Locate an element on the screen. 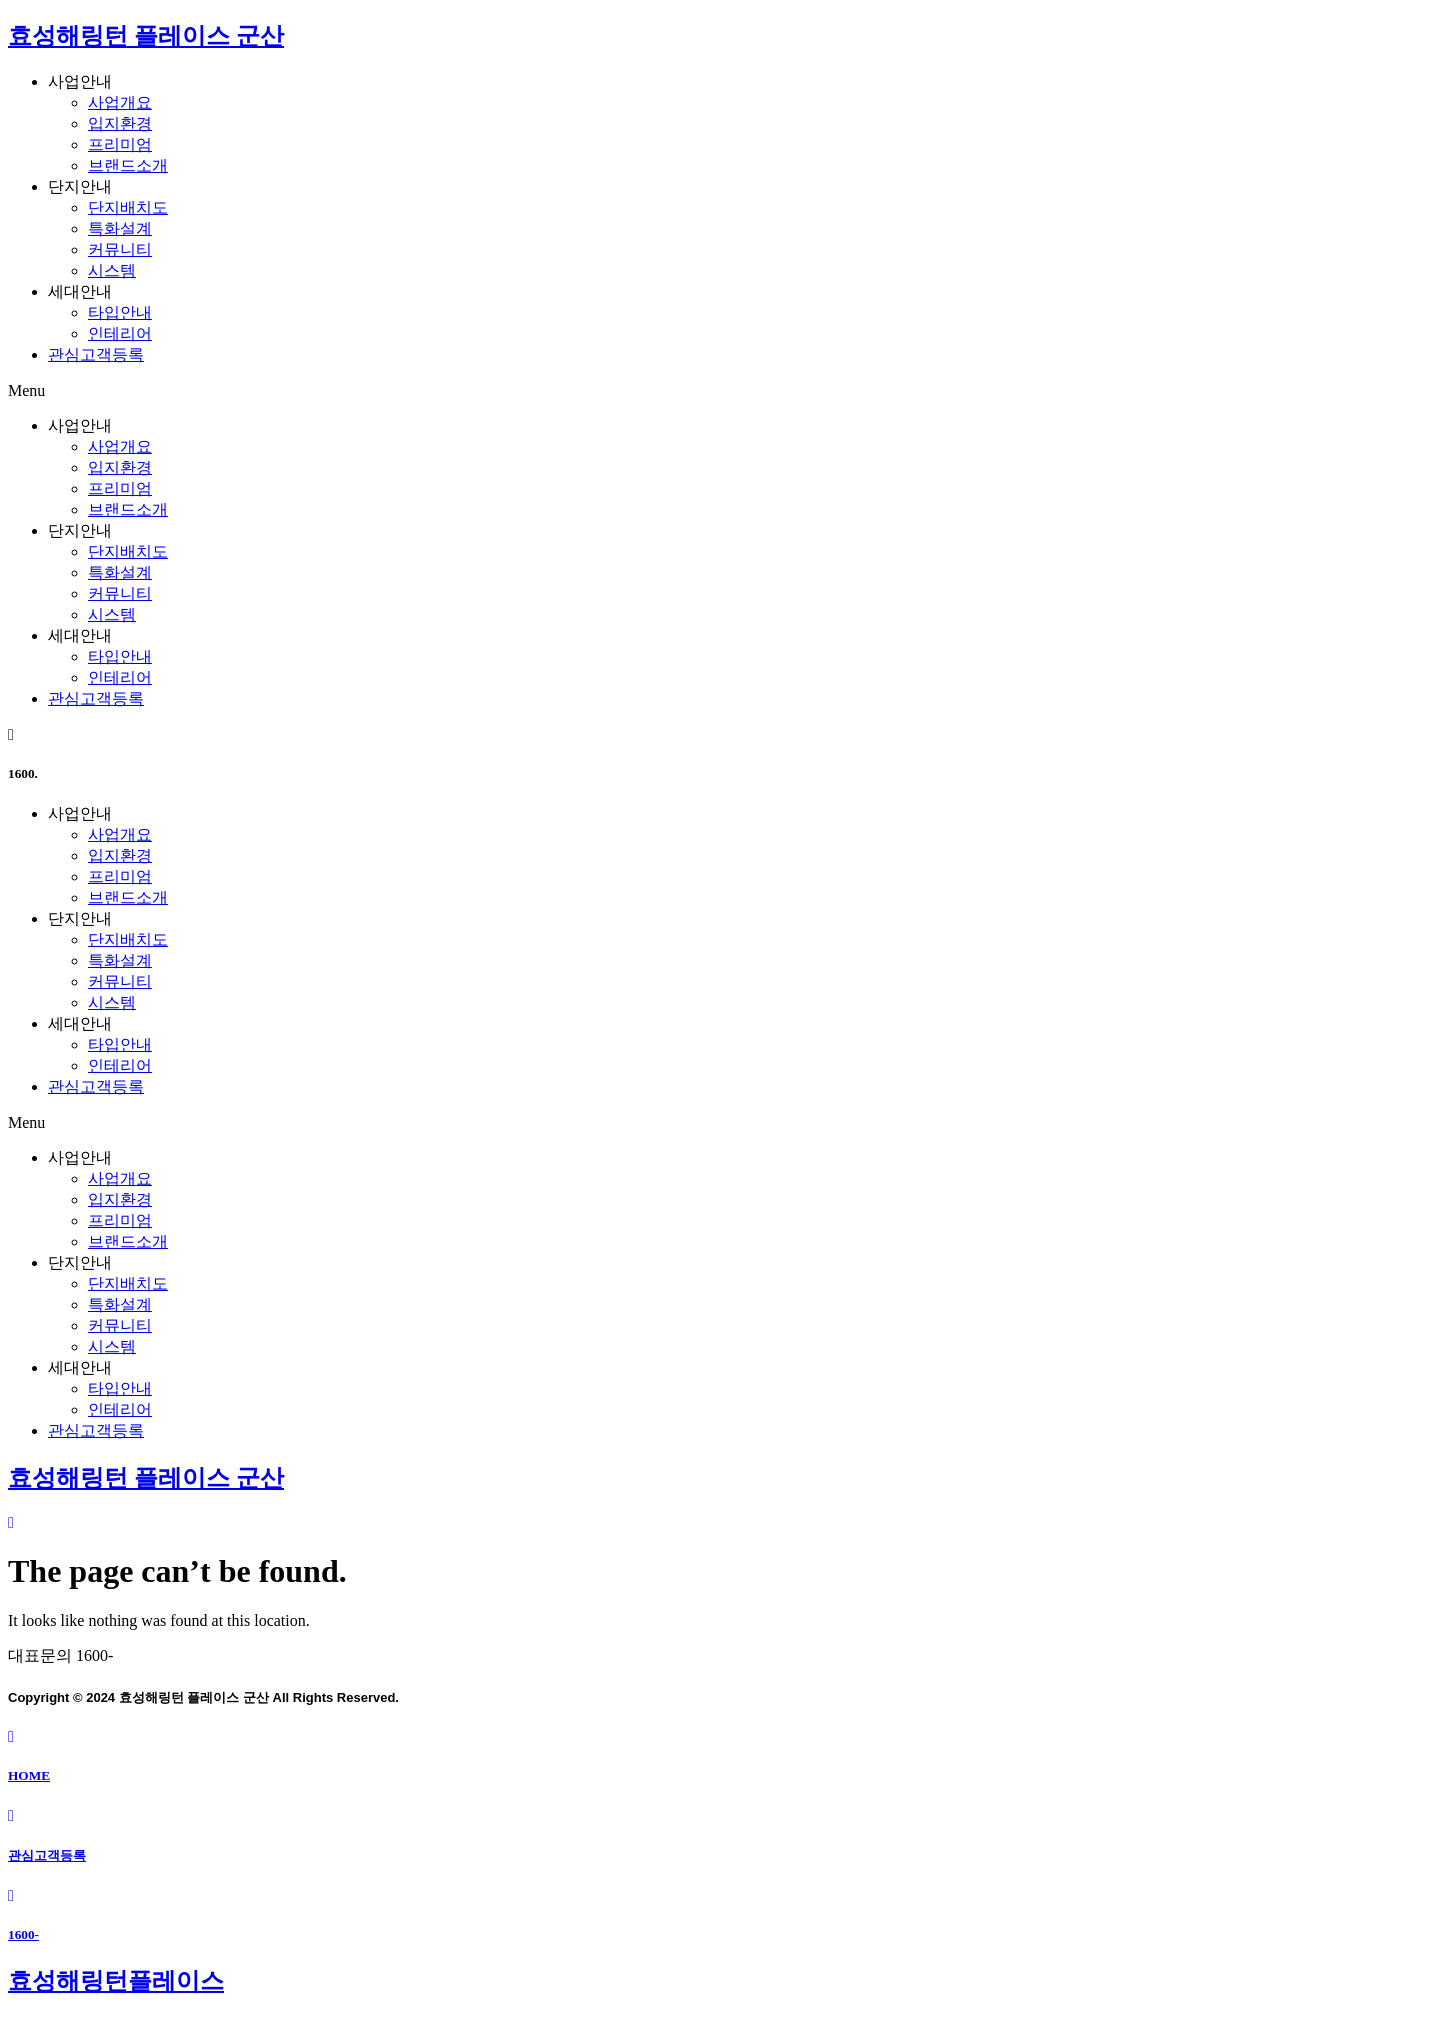 The width and height of the screenshot is (1439, 2017). 입지환경 is located at coordinates (120, 123).